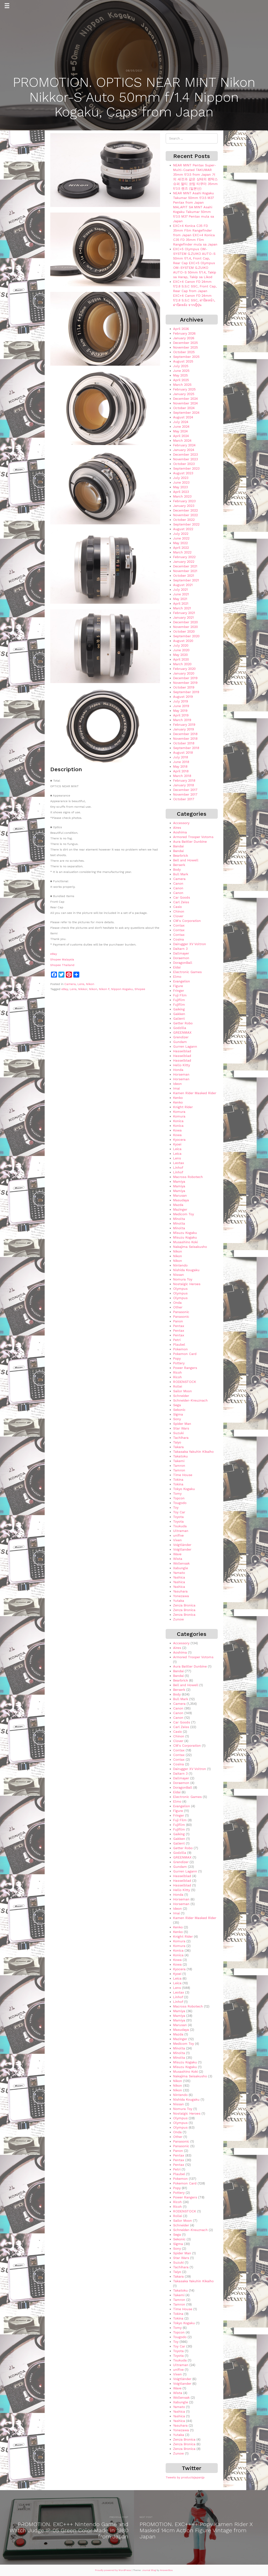 This screenshot has height=2576, width=268. What do you see at coordinates (177, 977) in the screenshot?
I see `Elmo` at bounding box center [177, 977].